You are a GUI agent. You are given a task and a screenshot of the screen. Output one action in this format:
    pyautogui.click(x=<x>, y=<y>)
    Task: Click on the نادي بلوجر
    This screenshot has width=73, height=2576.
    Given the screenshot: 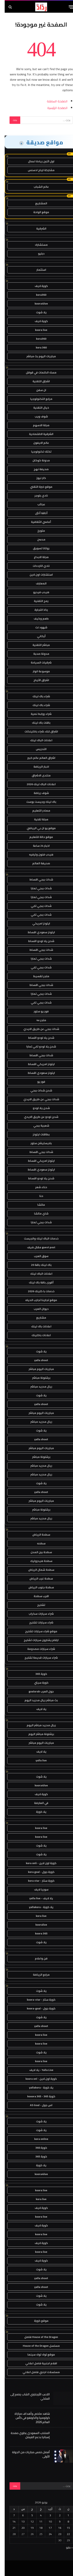 What is the action you would take?
    pyautogui.click(x=36, y=495)
    